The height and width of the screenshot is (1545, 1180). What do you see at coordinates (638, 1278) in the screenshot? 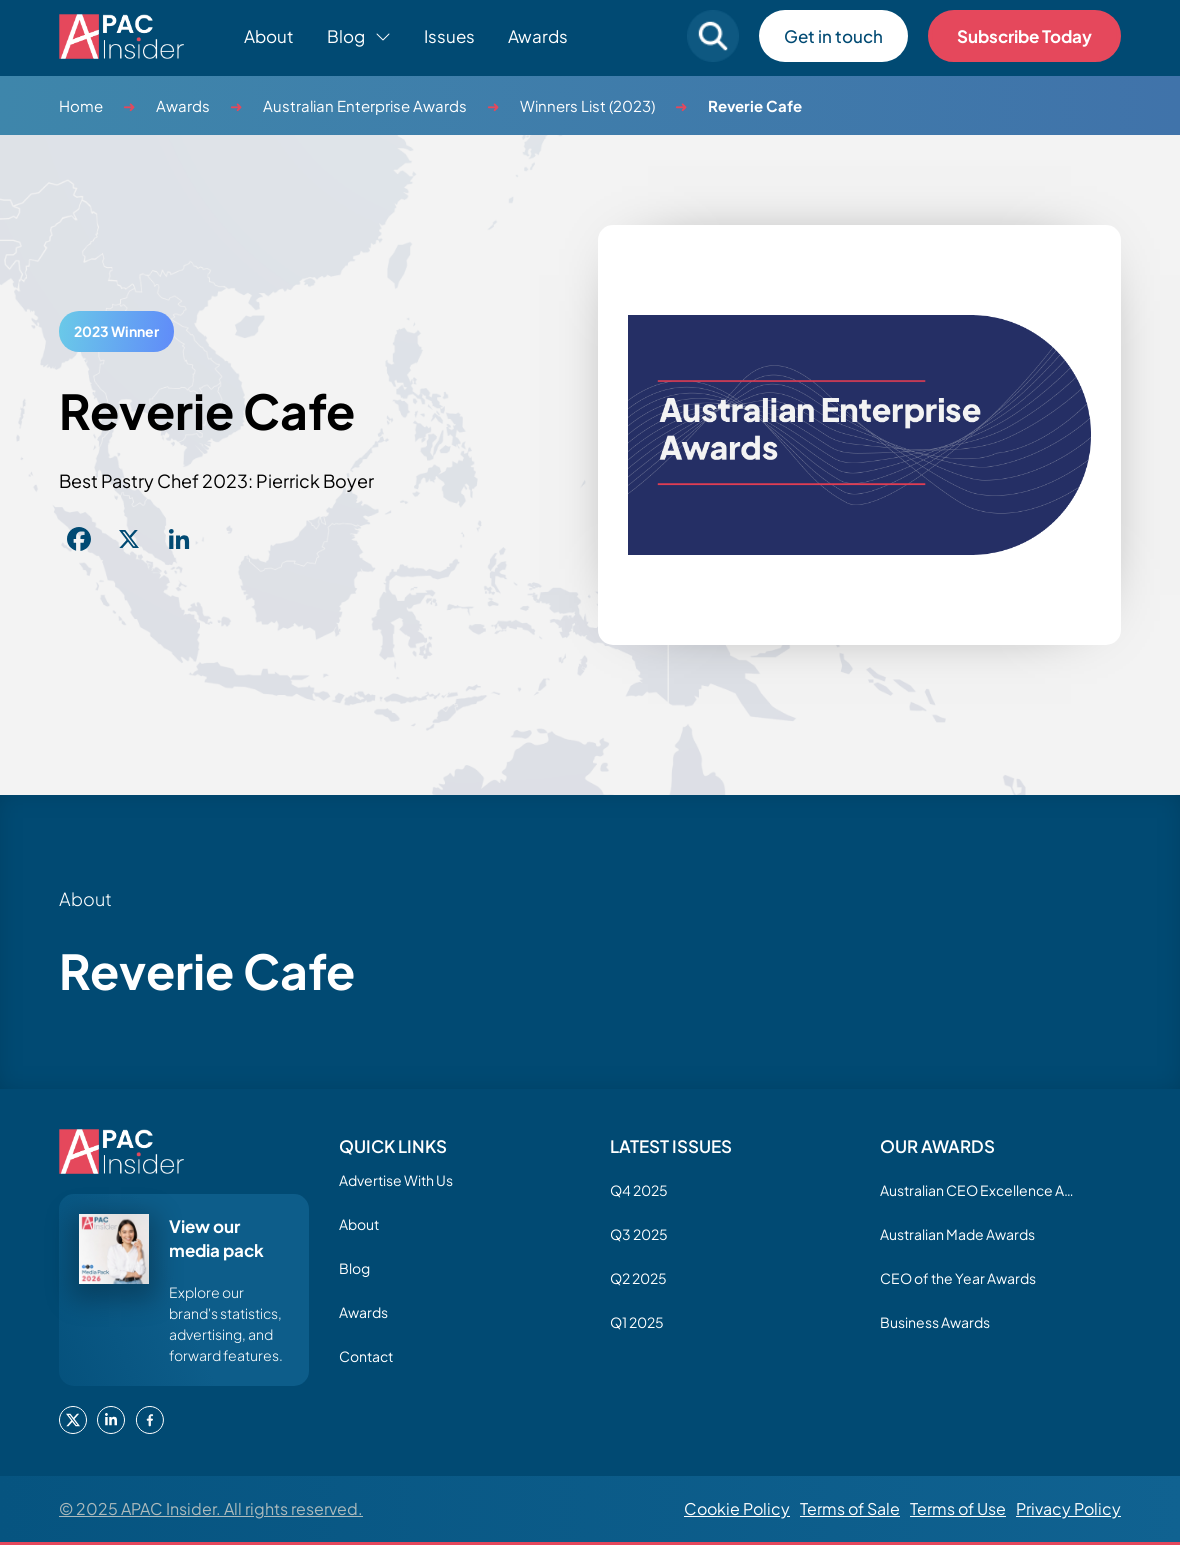
I see `Q2 2025` at bounding box center [638, 1278].